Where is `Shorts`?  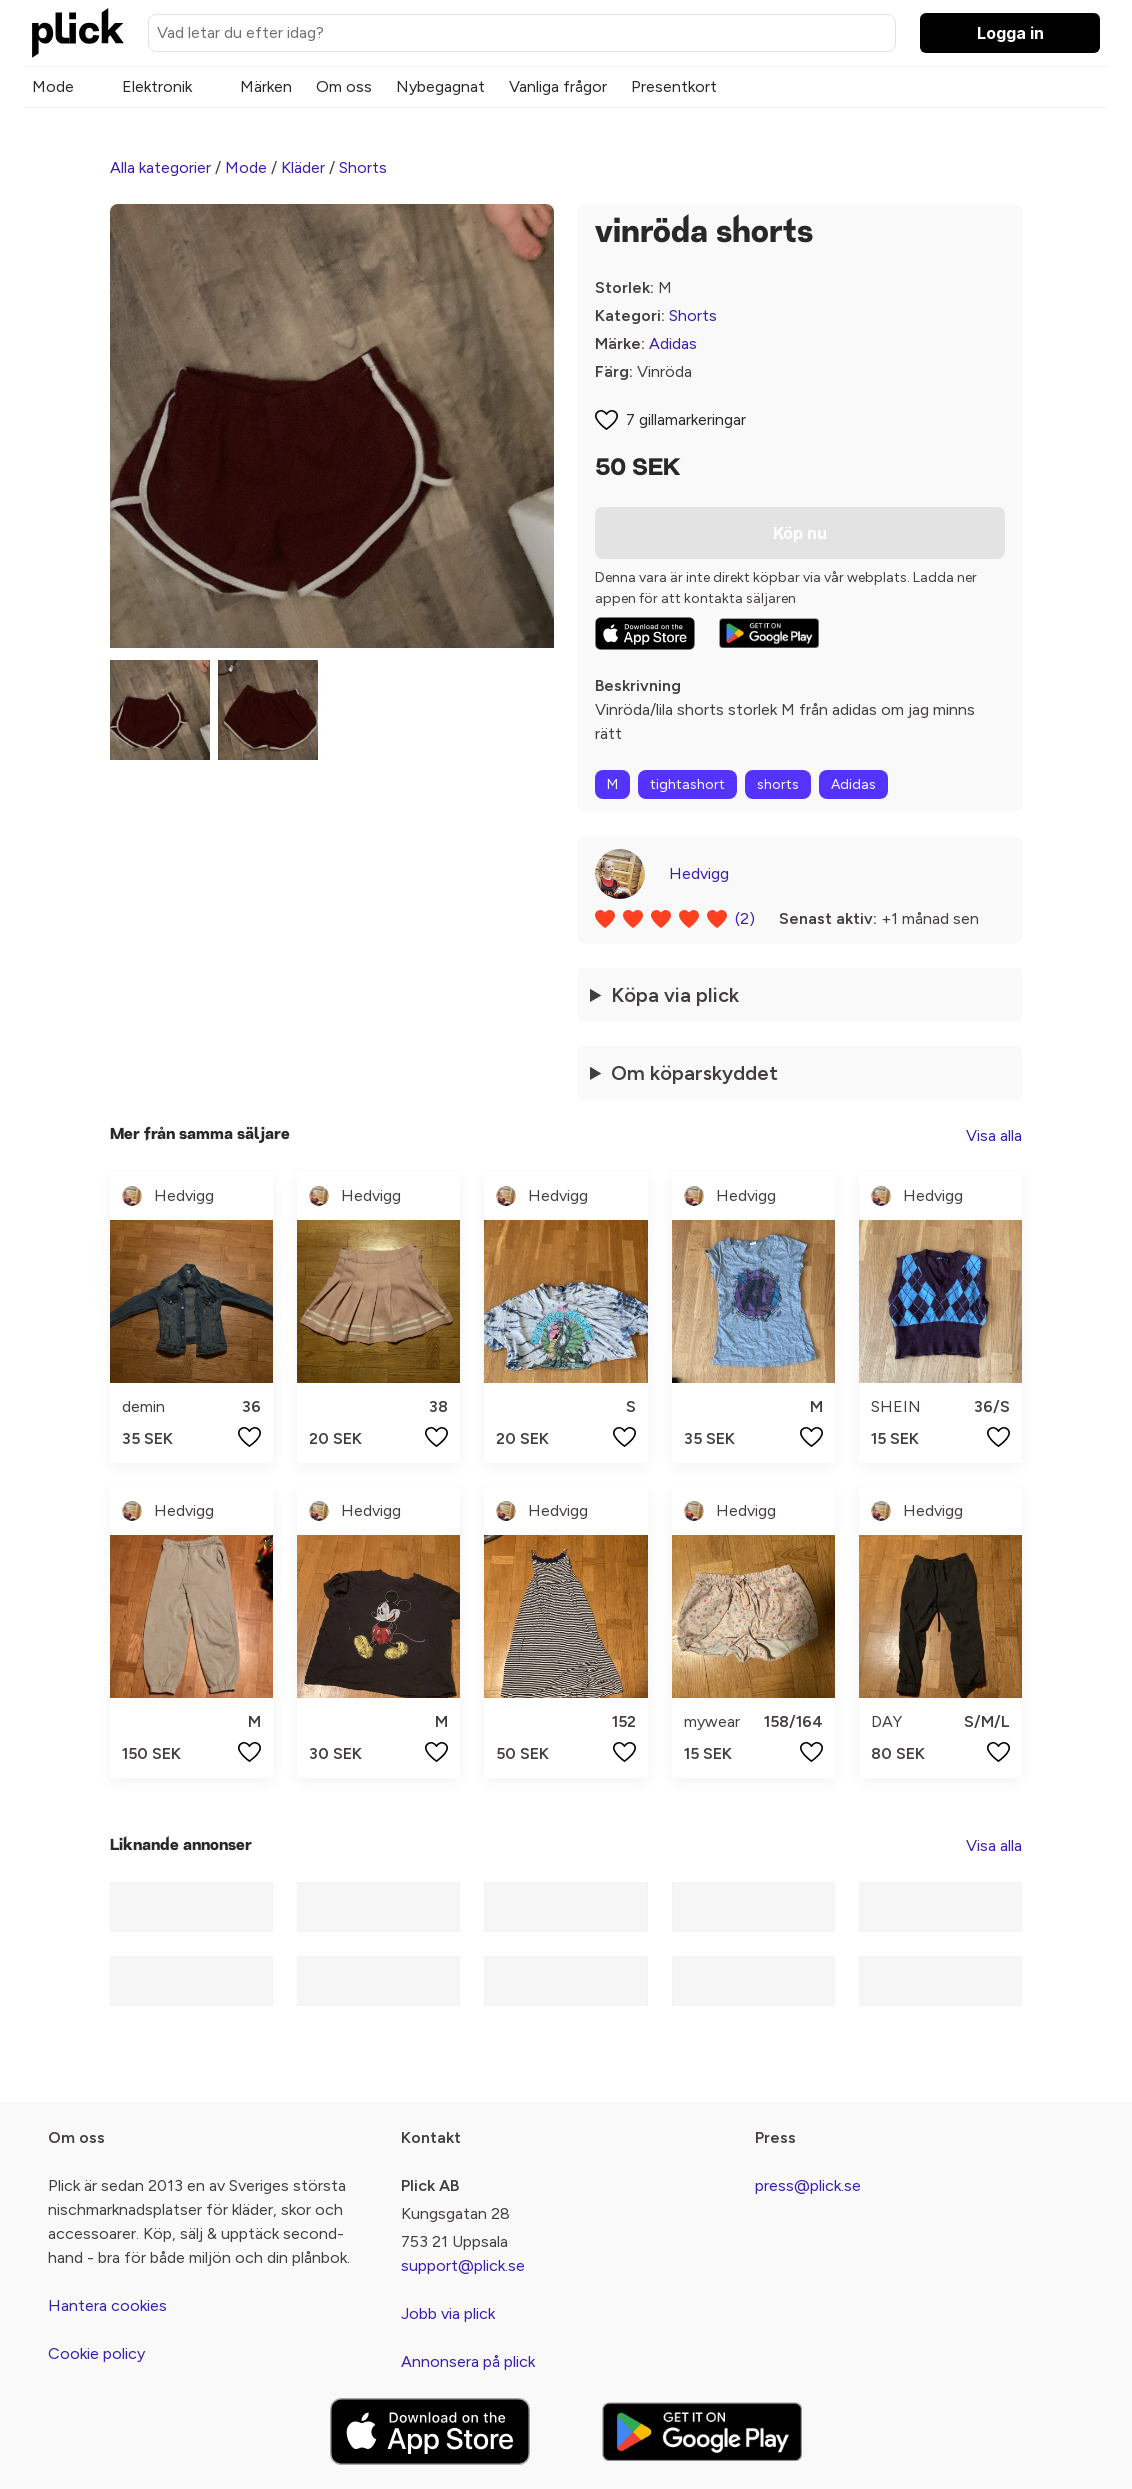 Shorts is located at coordinates (363, 167).